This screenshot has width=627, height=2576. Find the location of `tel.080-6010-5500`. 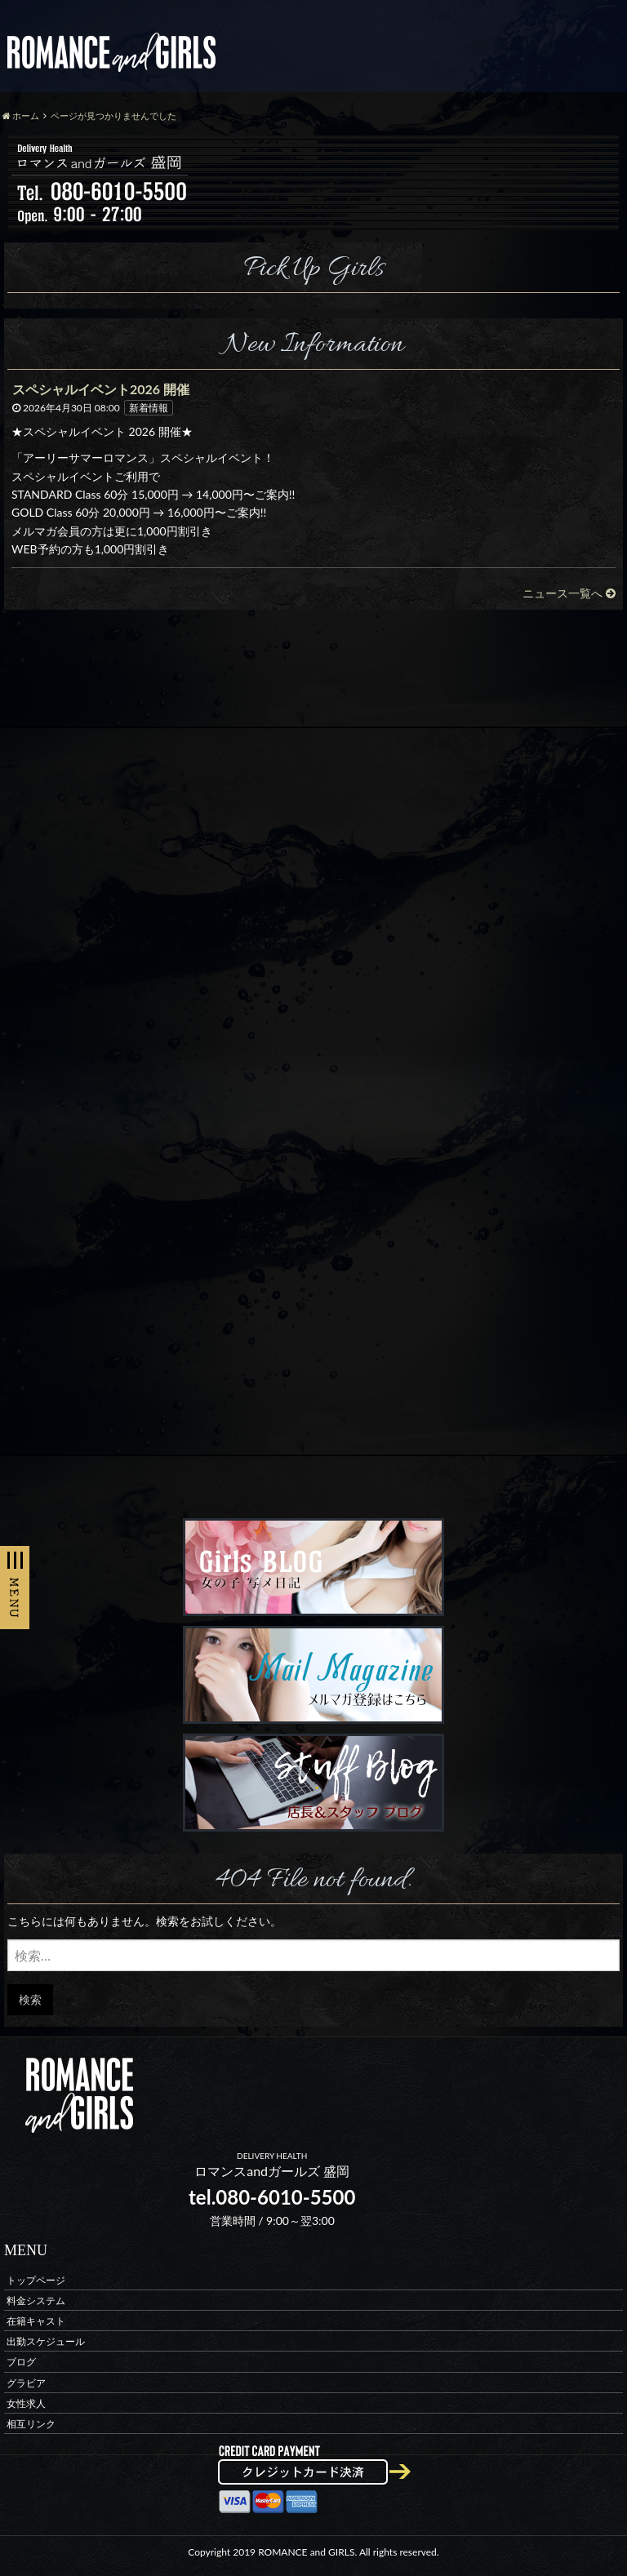

tel.080-6010-5500 is located at coordinates (272, 2197).